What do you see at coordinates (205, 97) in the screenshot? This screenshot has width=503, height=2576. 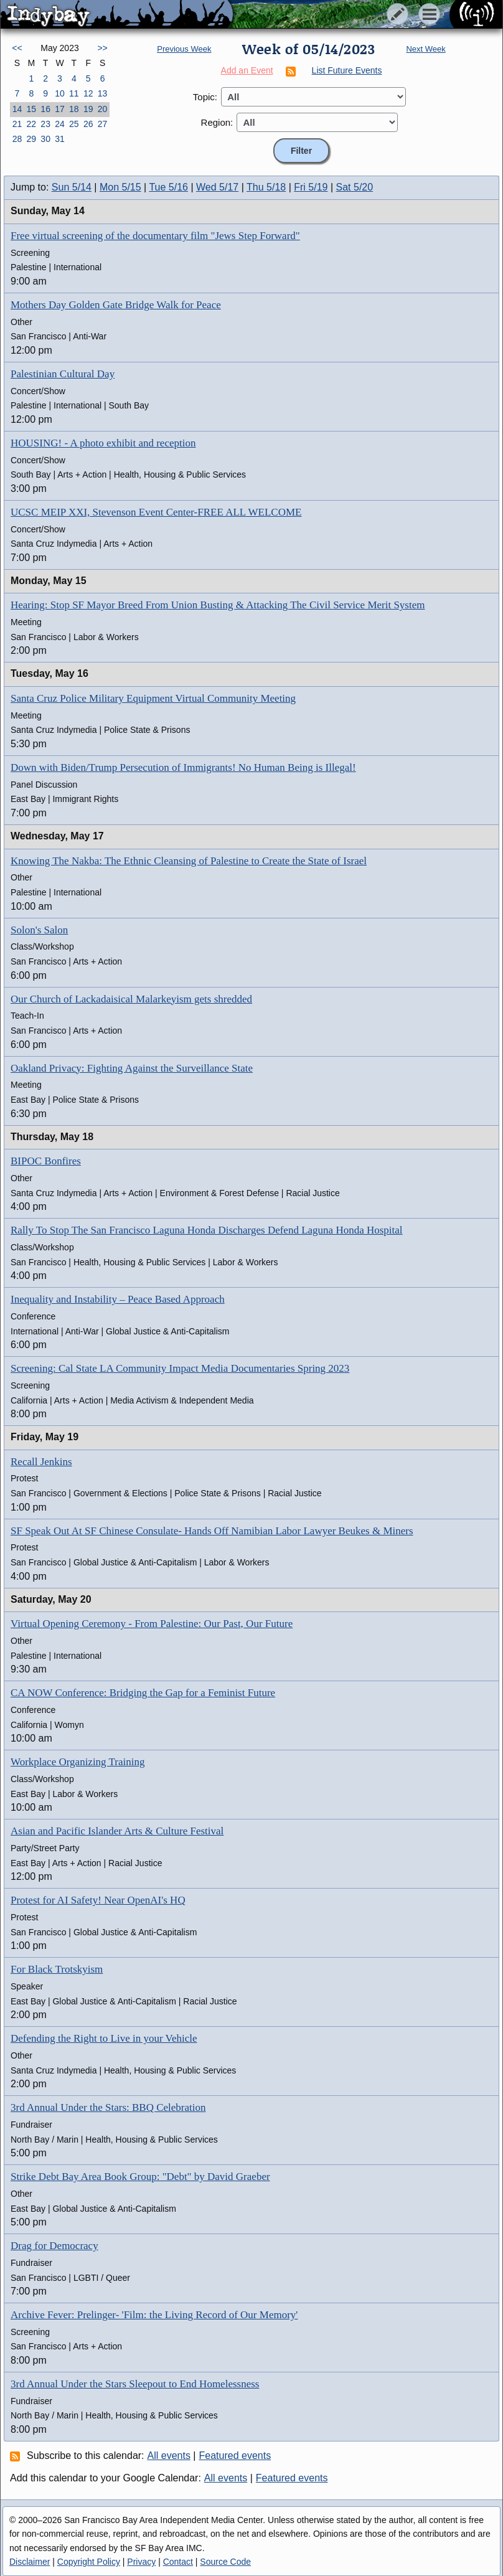 I see `Topic:` at bounding box center [205, 97].